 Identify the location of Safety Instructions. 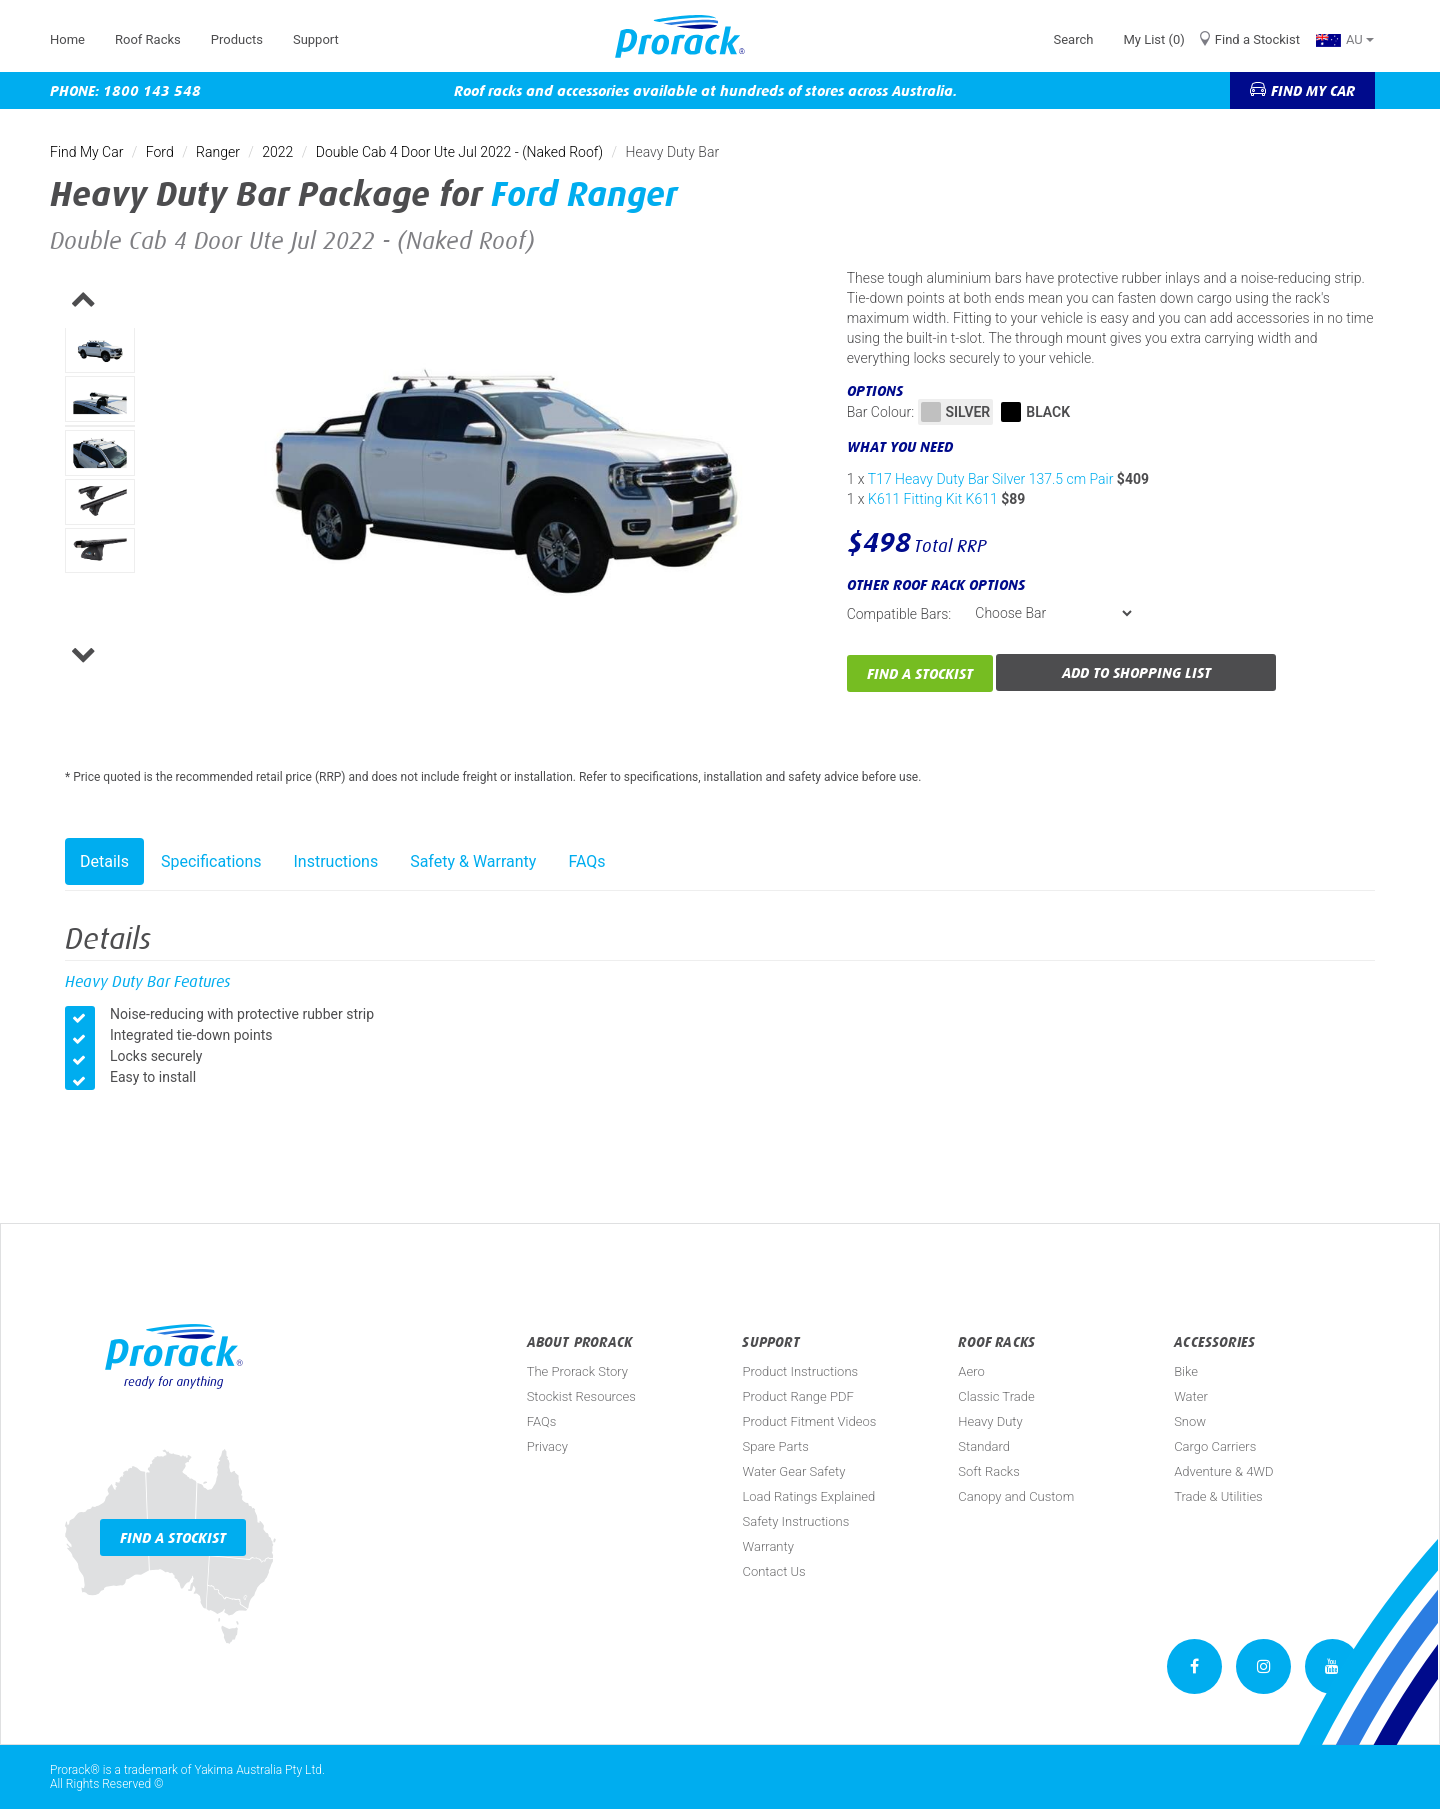
(795, 1521).